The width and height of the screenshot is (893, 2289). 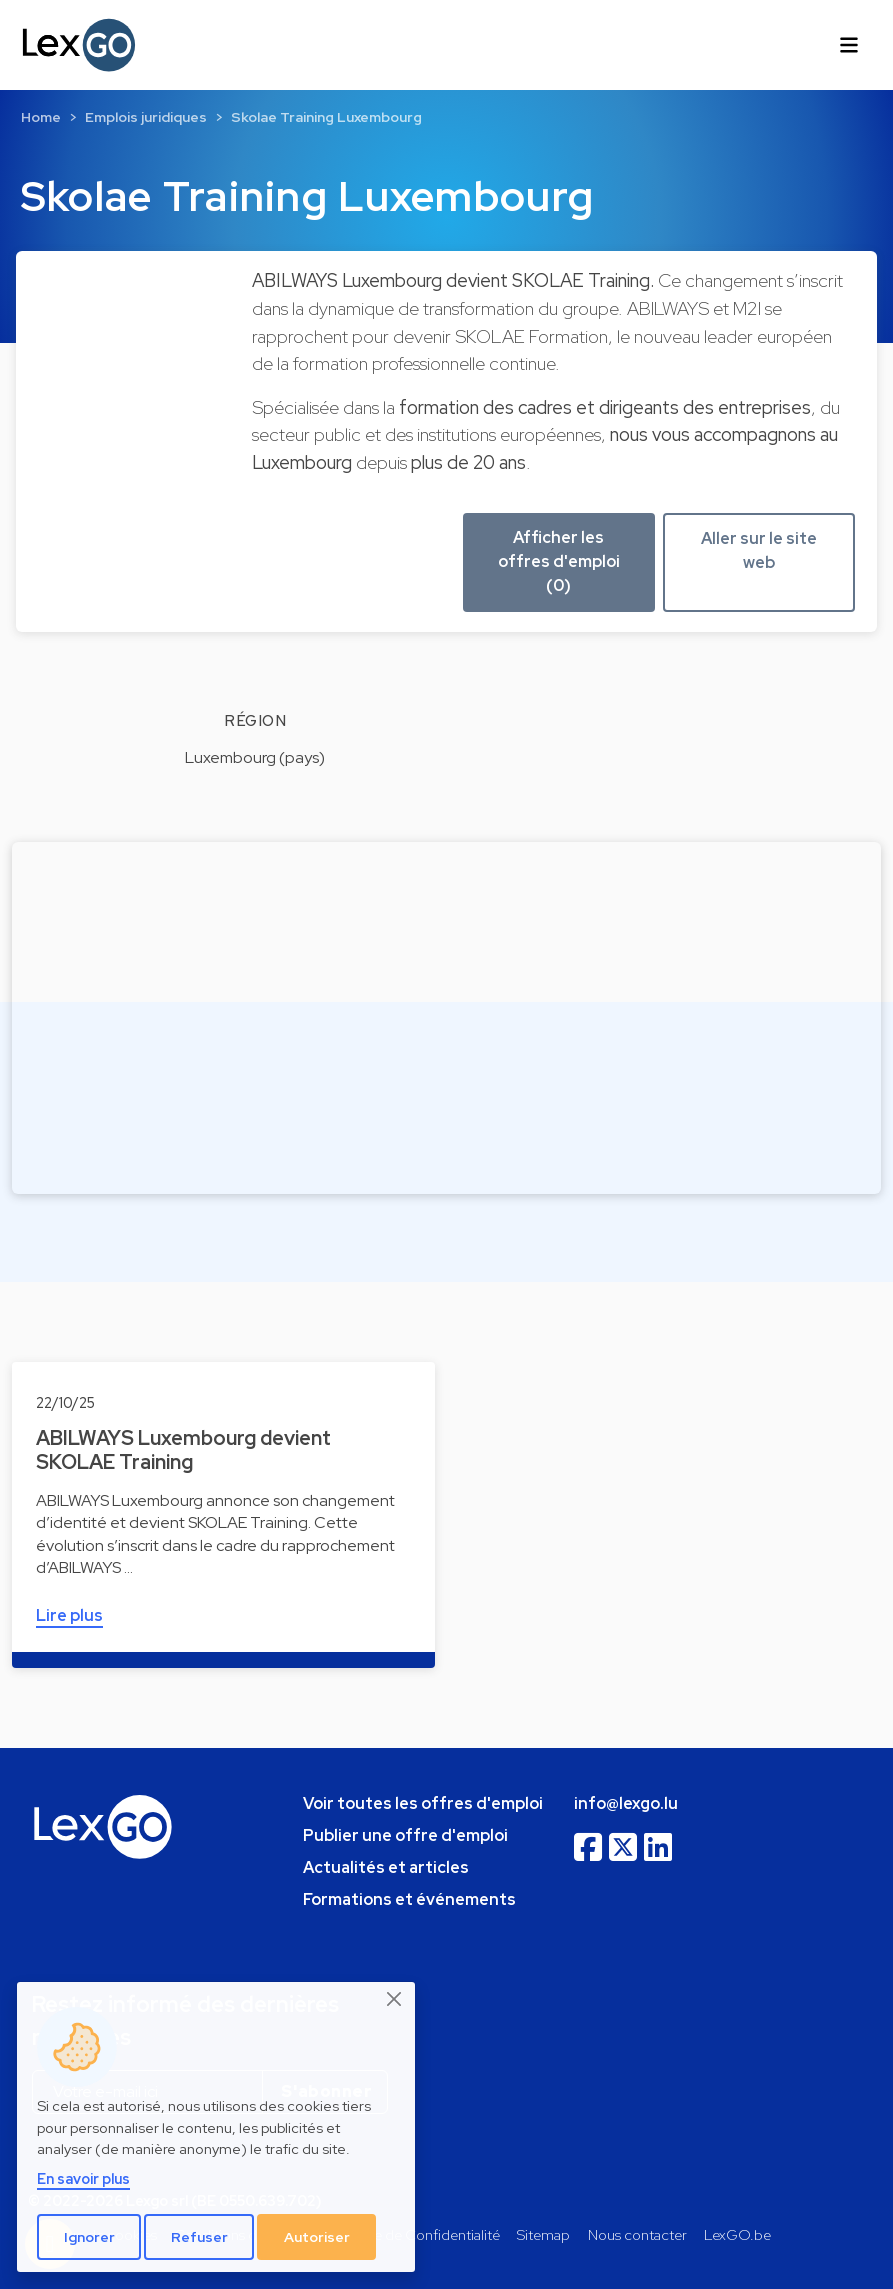 What do you see at coordinates (405, 1835) in the screenshot?
I see `Publier une offre d'emploi` at bounding box center [405, 1835].